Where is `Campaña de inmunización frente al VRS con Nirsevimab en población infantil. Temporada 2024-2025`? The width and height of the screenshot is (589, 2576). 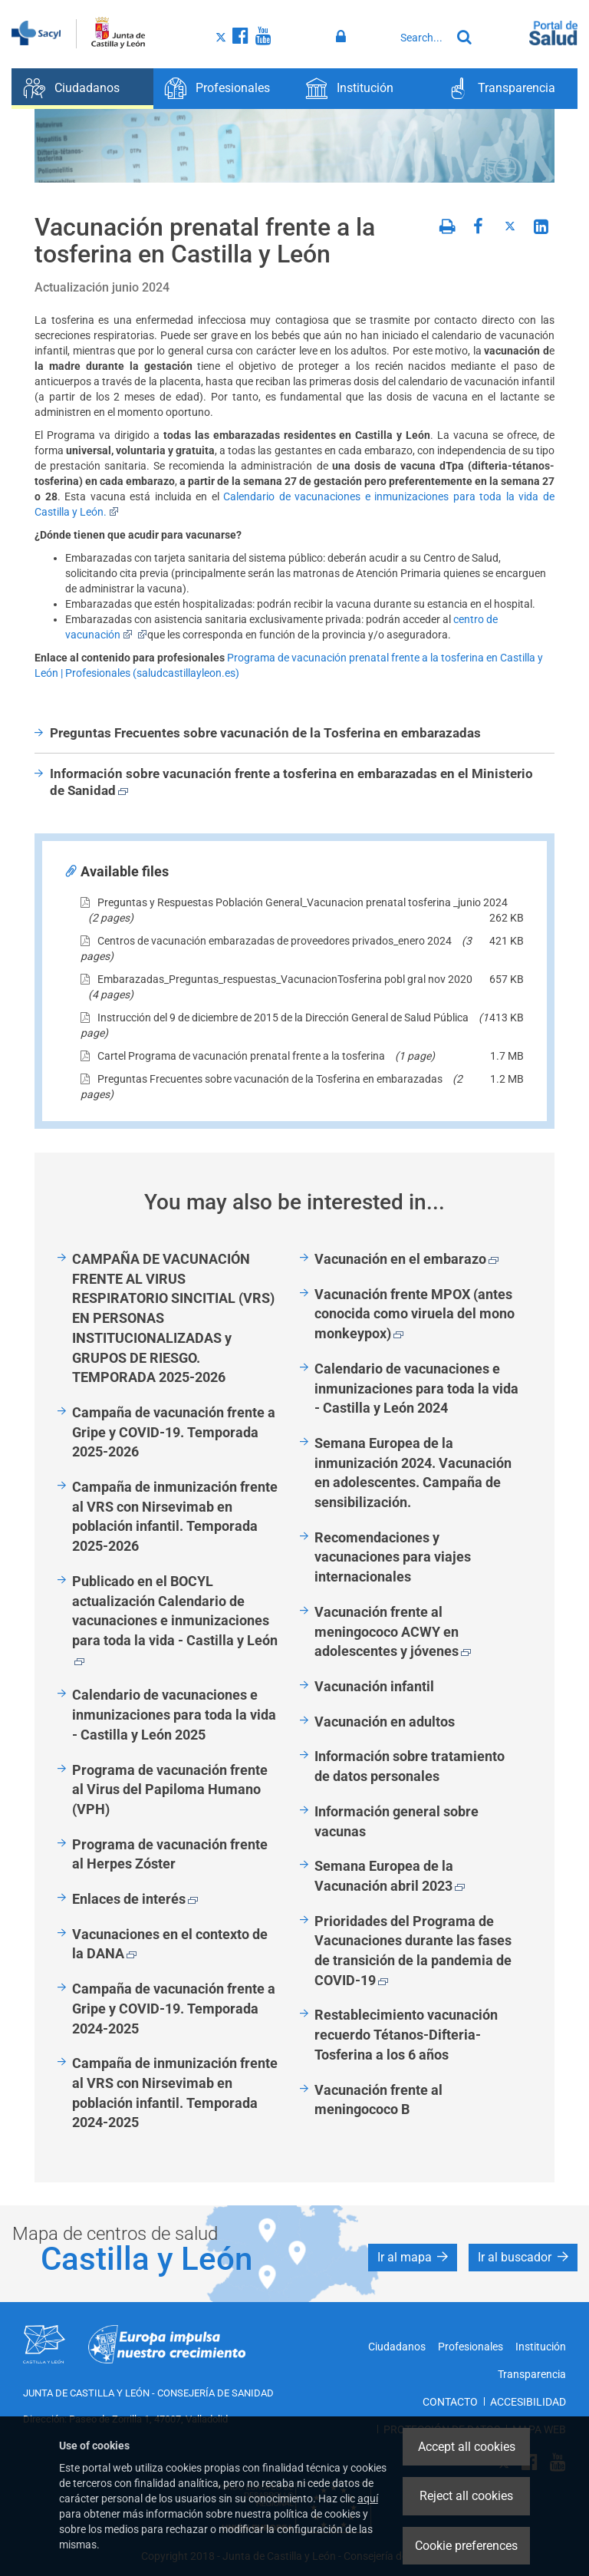 Campaña de inmunización frente al VRS con Nirsevimab en población infantil. Temporada 2024-2025 is located at coordinates (175, 2092).